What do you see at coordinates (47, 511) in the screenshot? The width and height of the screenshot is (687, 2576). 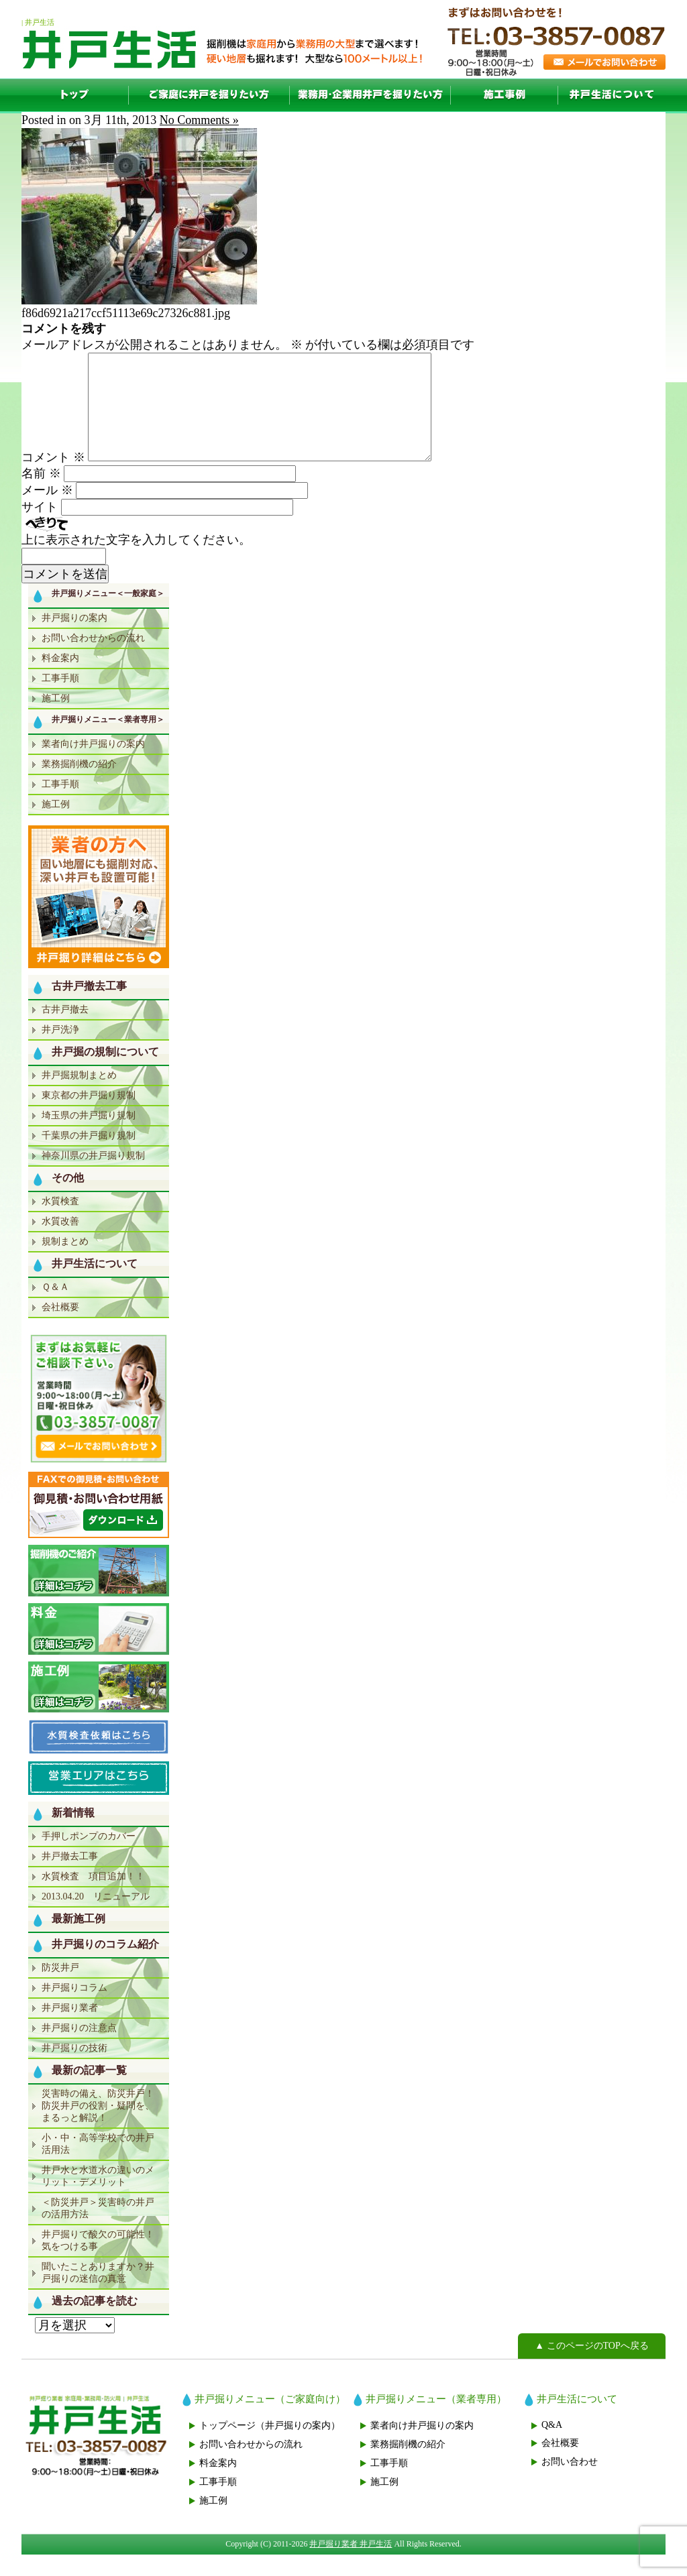 I see `メール` at bounding box center [47, 511].